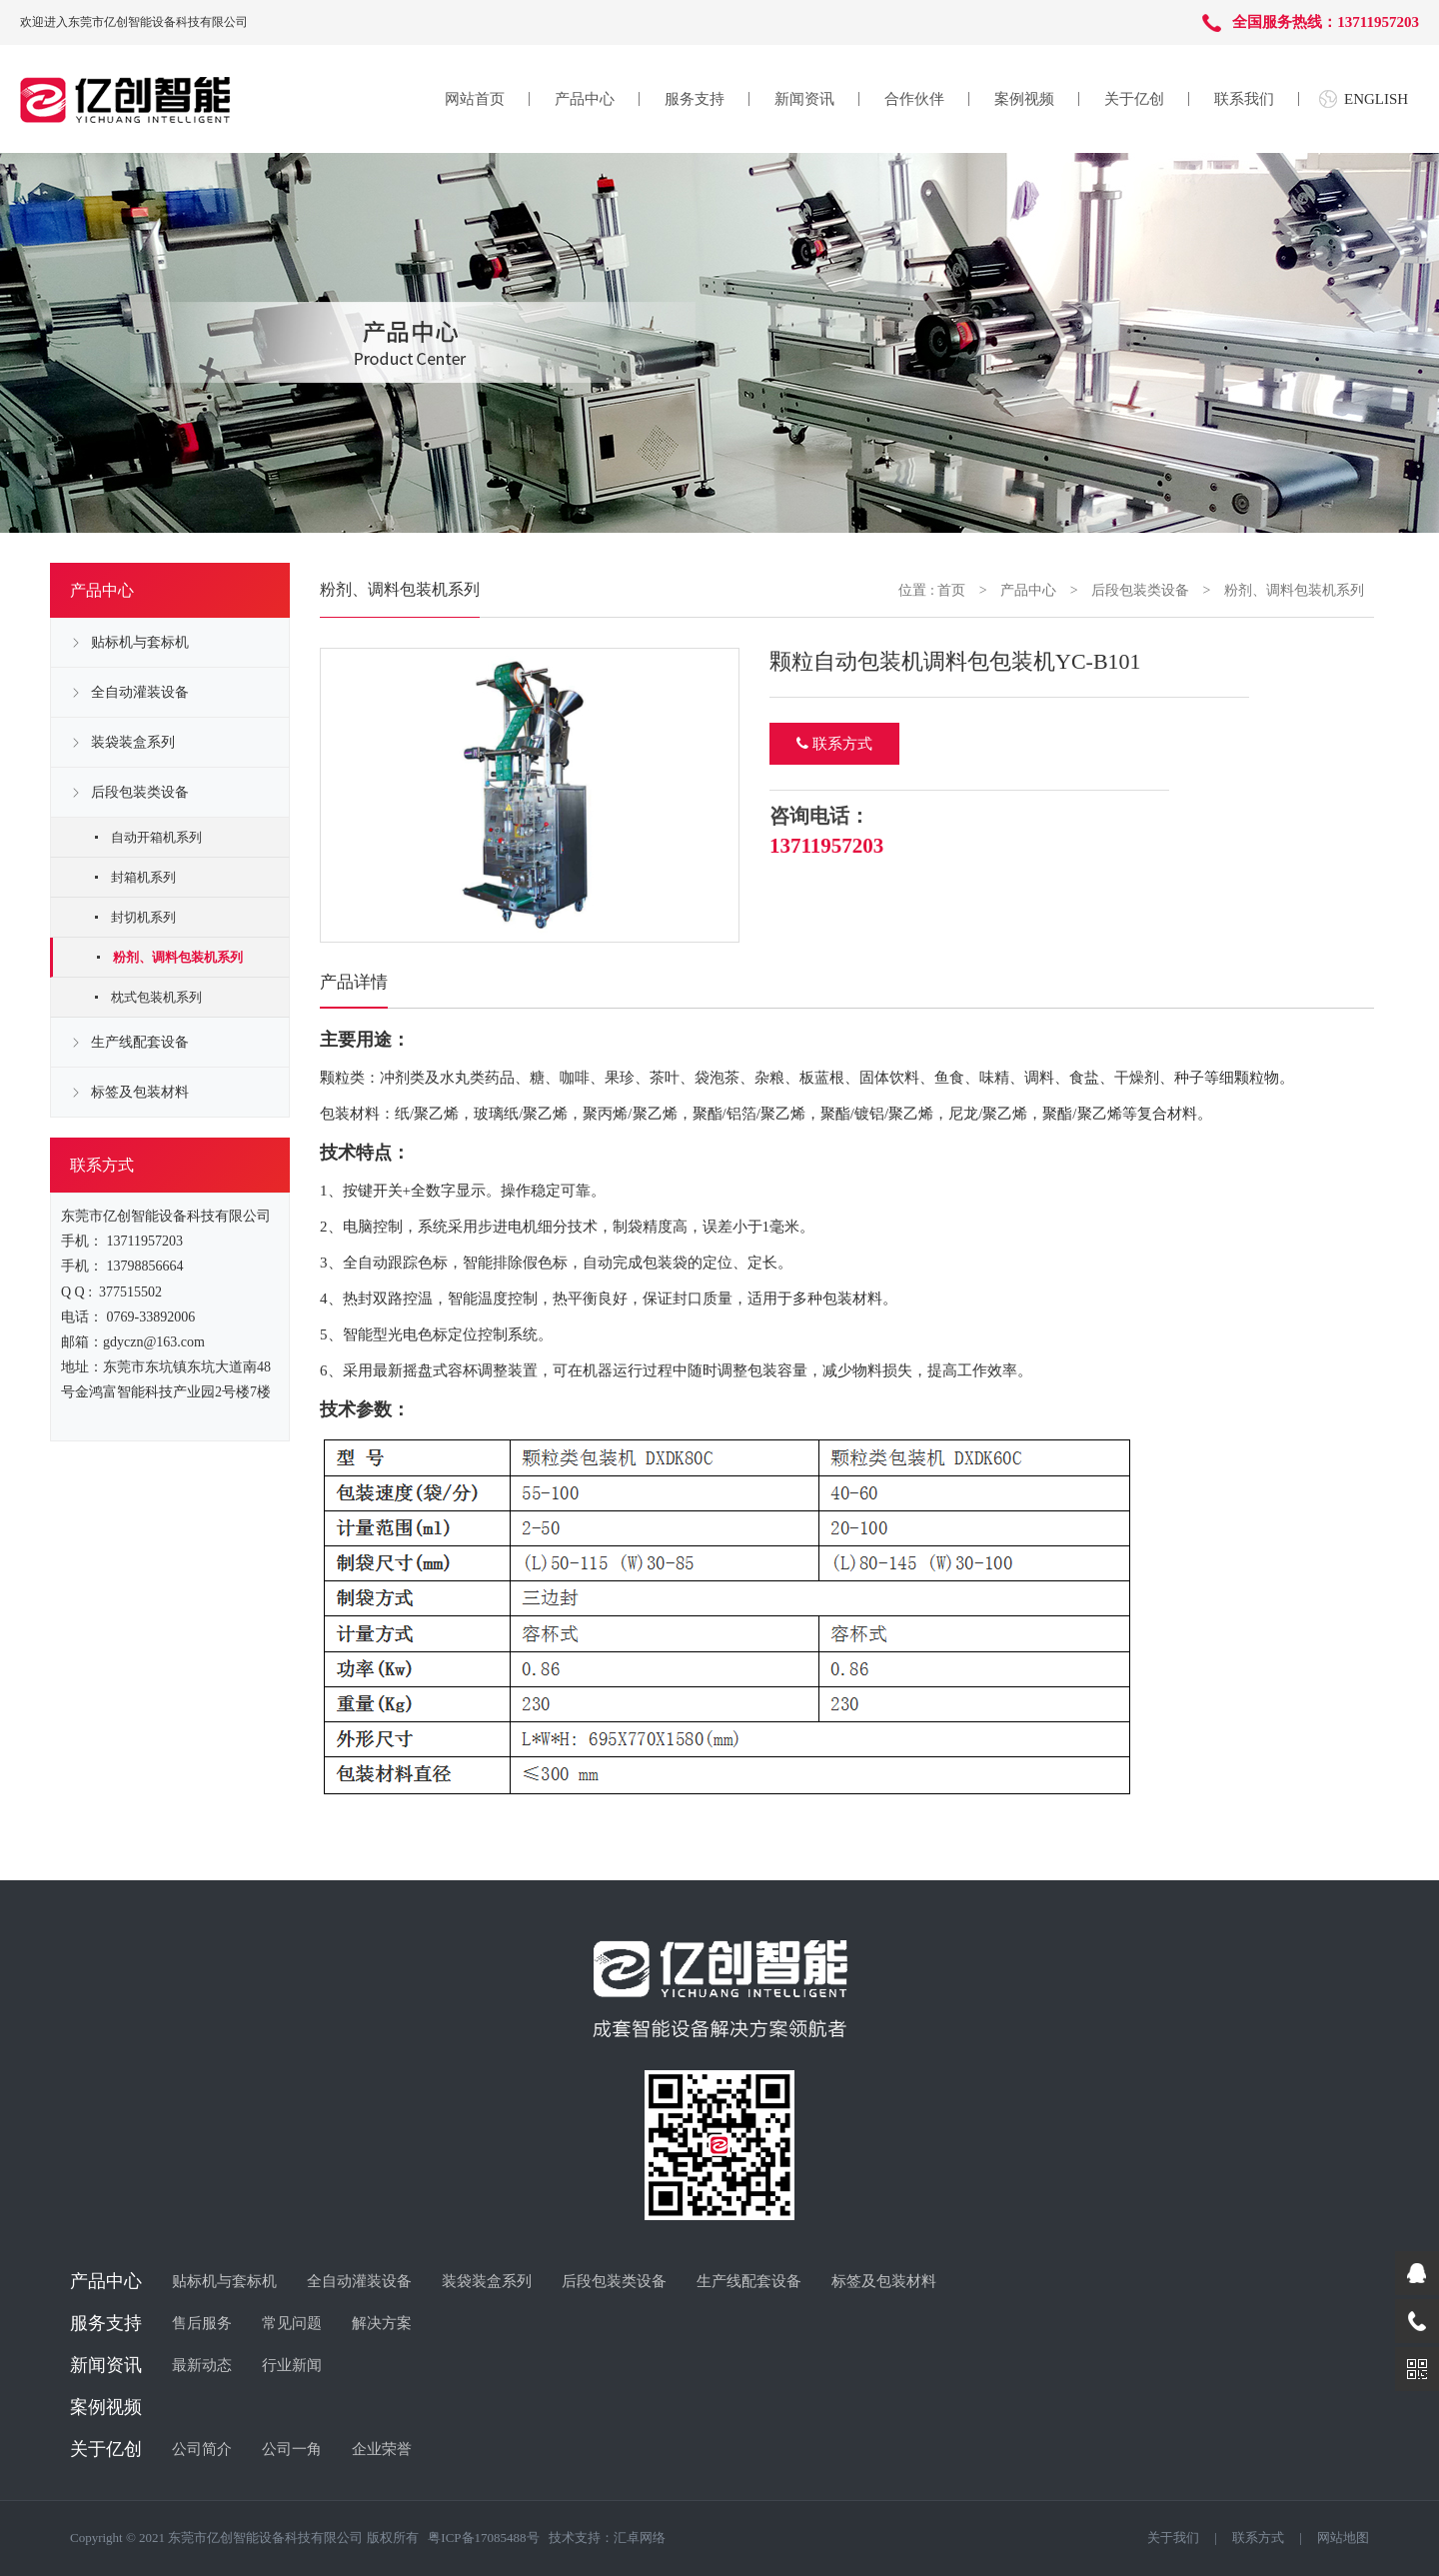 The image size is (1439, 2576). I want to click on 案例视频, so click(1024, 99).